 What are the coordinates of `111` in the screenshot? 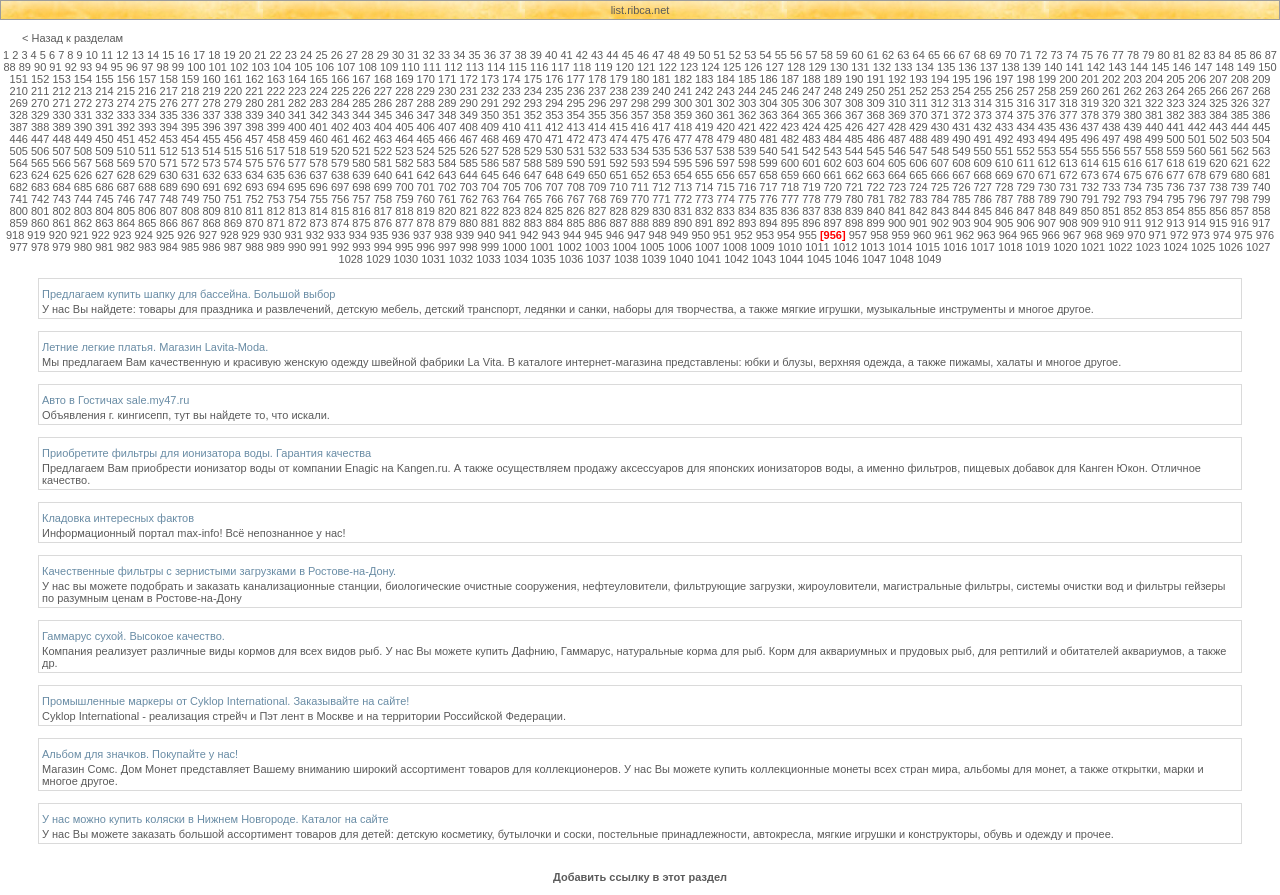 It's located at (432, 67).